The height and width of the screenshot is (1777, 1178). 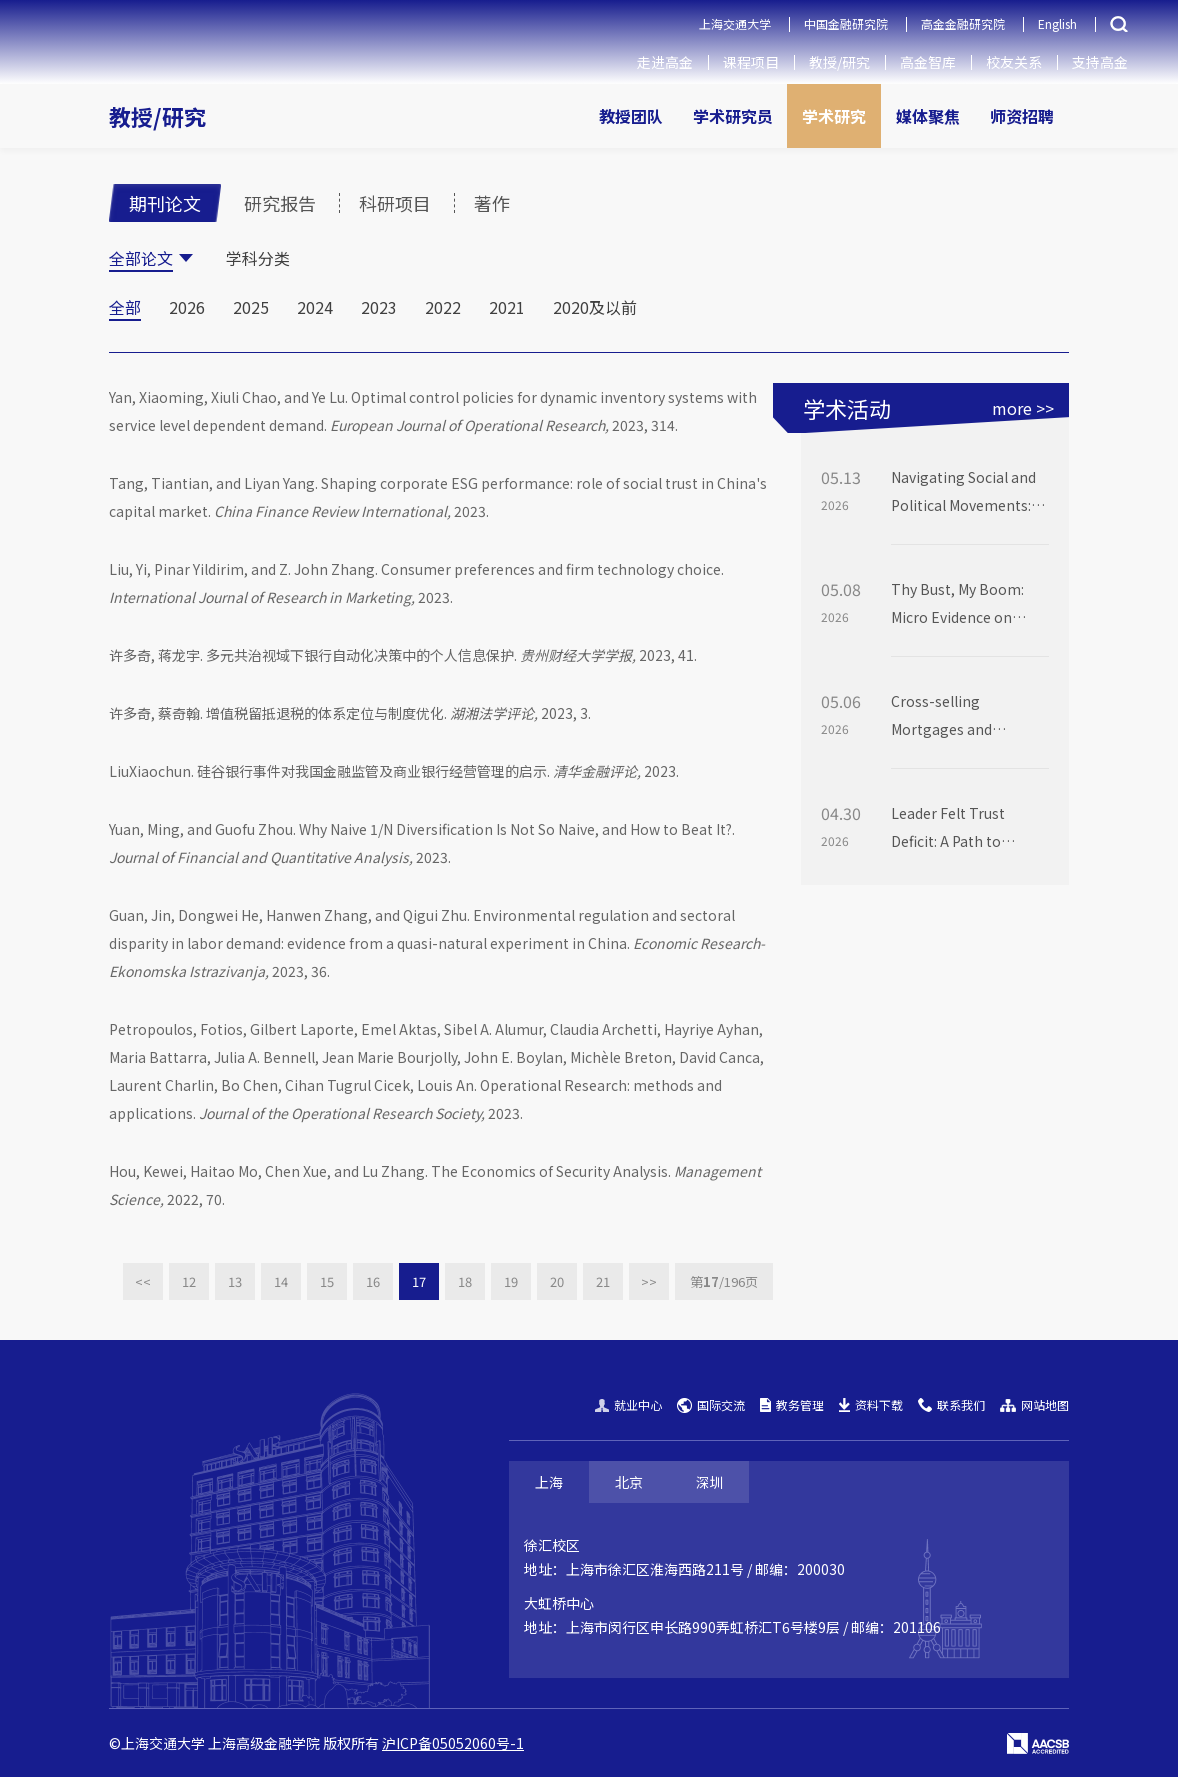 What do you see at coordinates (963, 23) in the screenshot?
I see `高金金融研究院` at bounding box center [963, 23].